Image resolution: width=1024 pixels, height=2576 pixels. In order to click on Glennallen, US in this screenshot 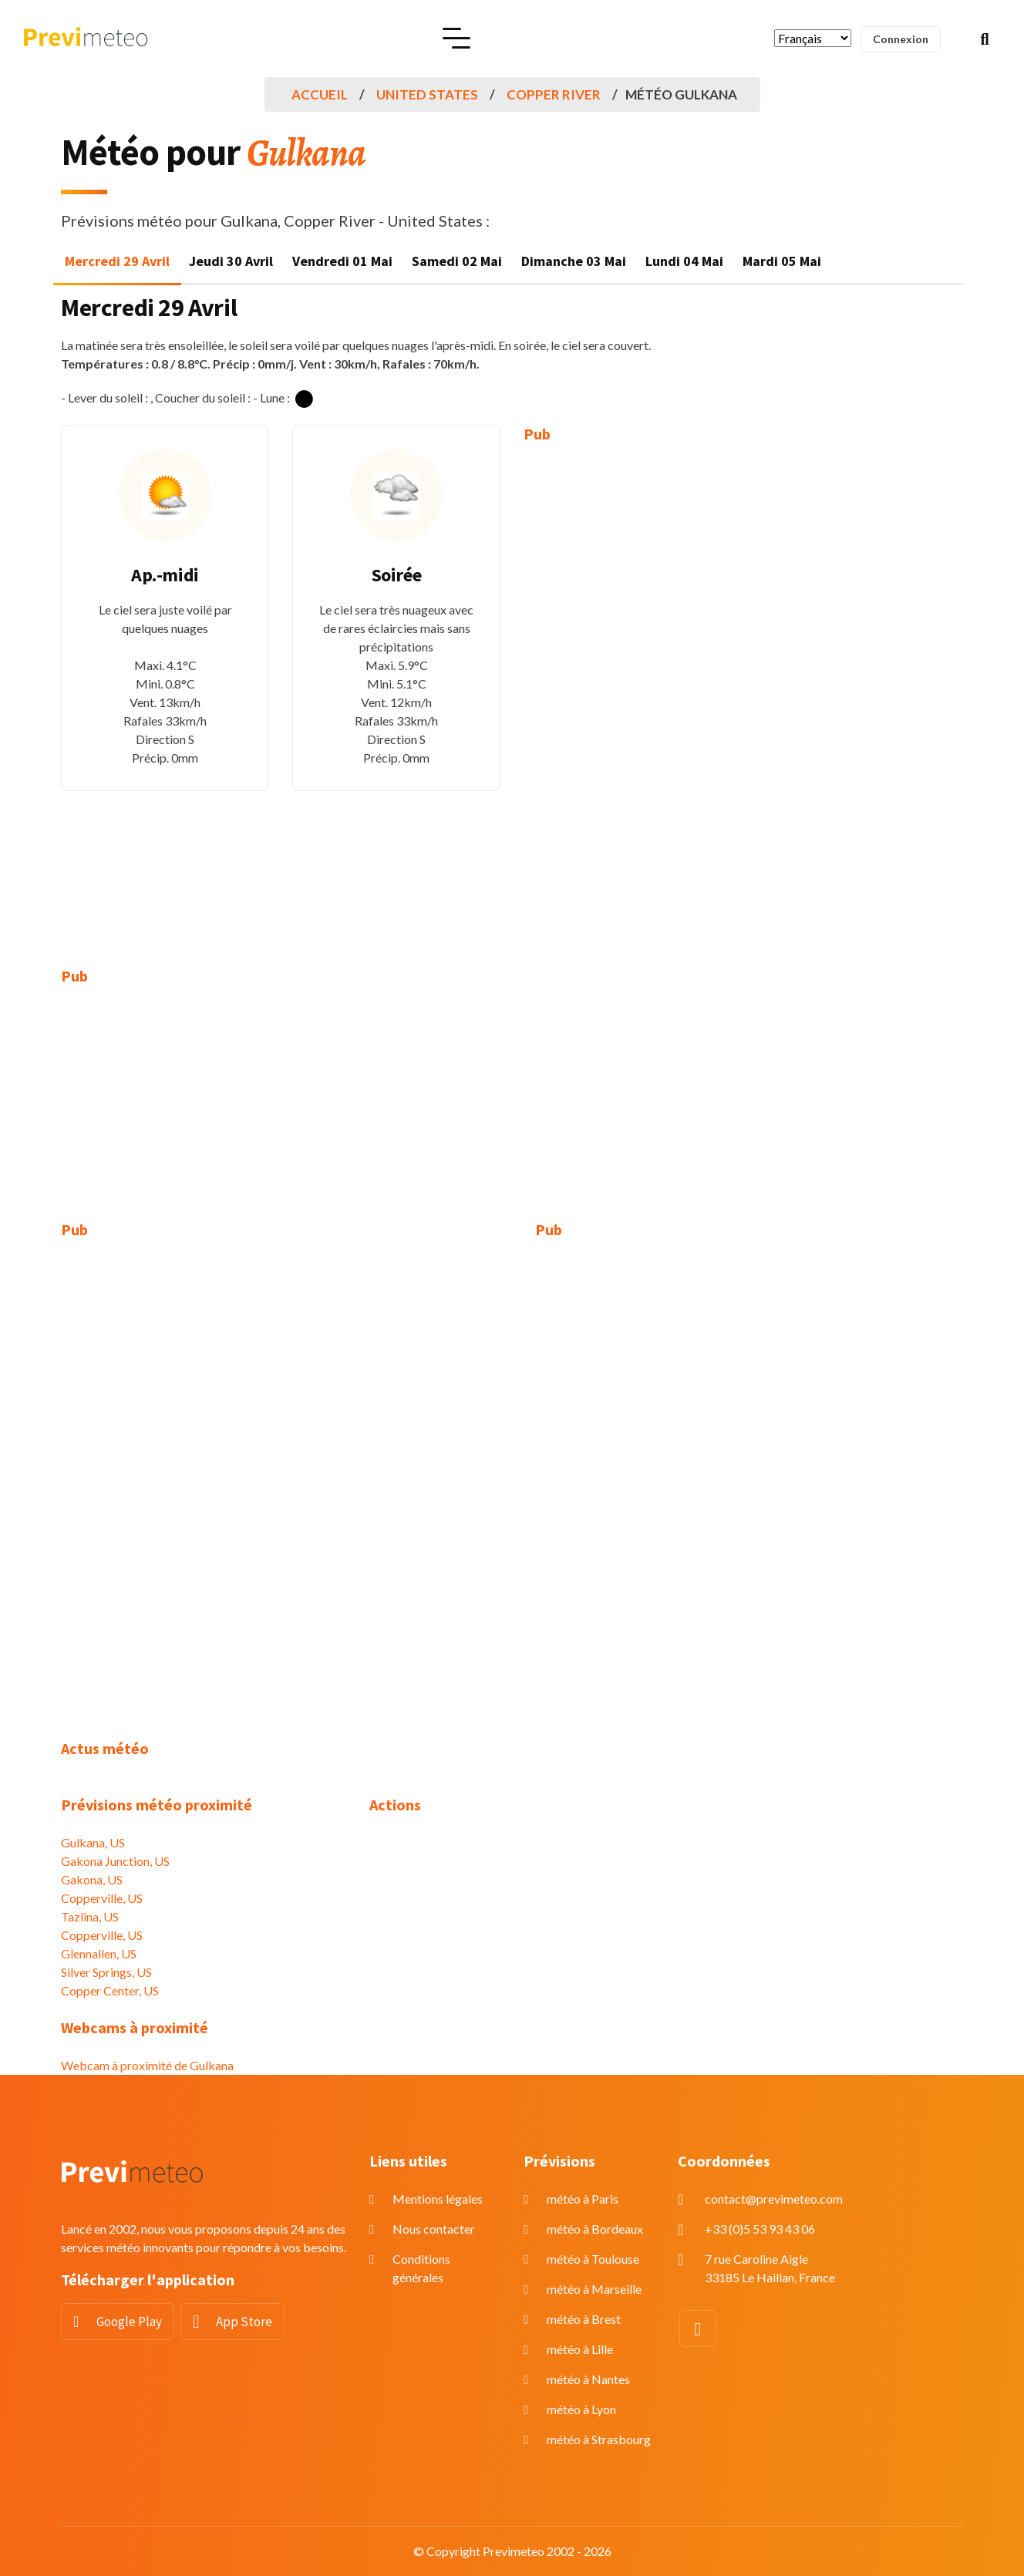, I will do `click(98, 1953)`.